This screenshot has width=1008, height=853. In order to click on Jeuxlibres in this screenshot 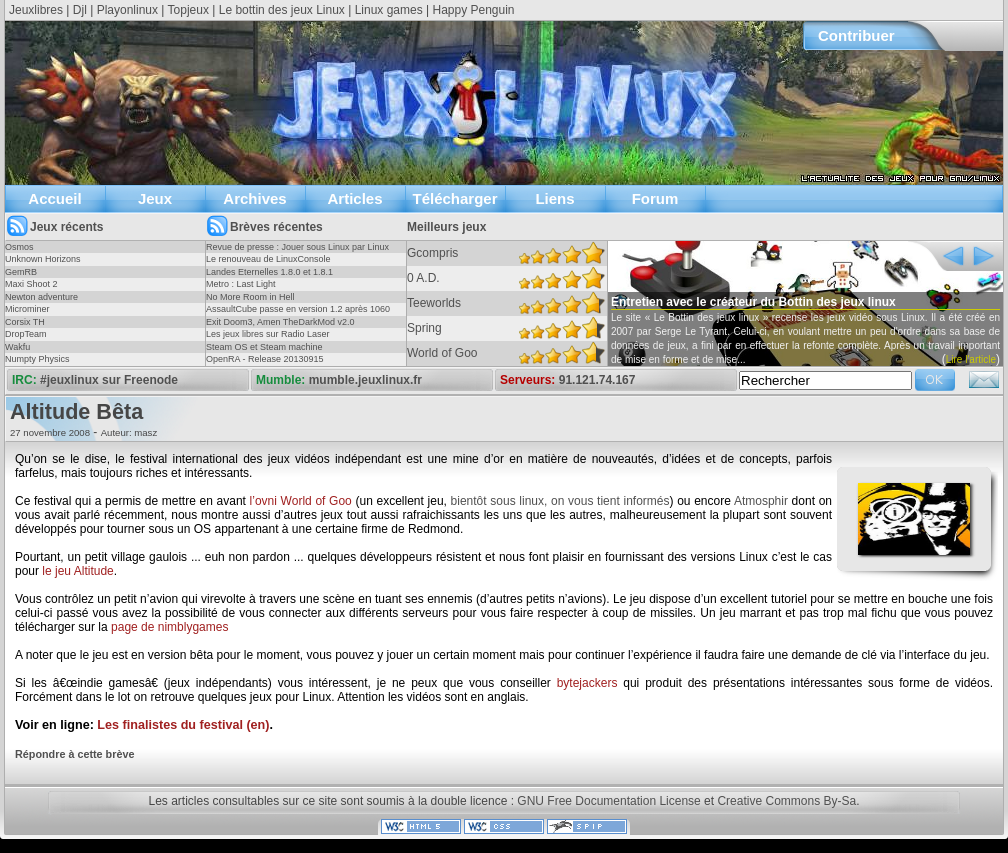, I will do `click(36, 10)`.